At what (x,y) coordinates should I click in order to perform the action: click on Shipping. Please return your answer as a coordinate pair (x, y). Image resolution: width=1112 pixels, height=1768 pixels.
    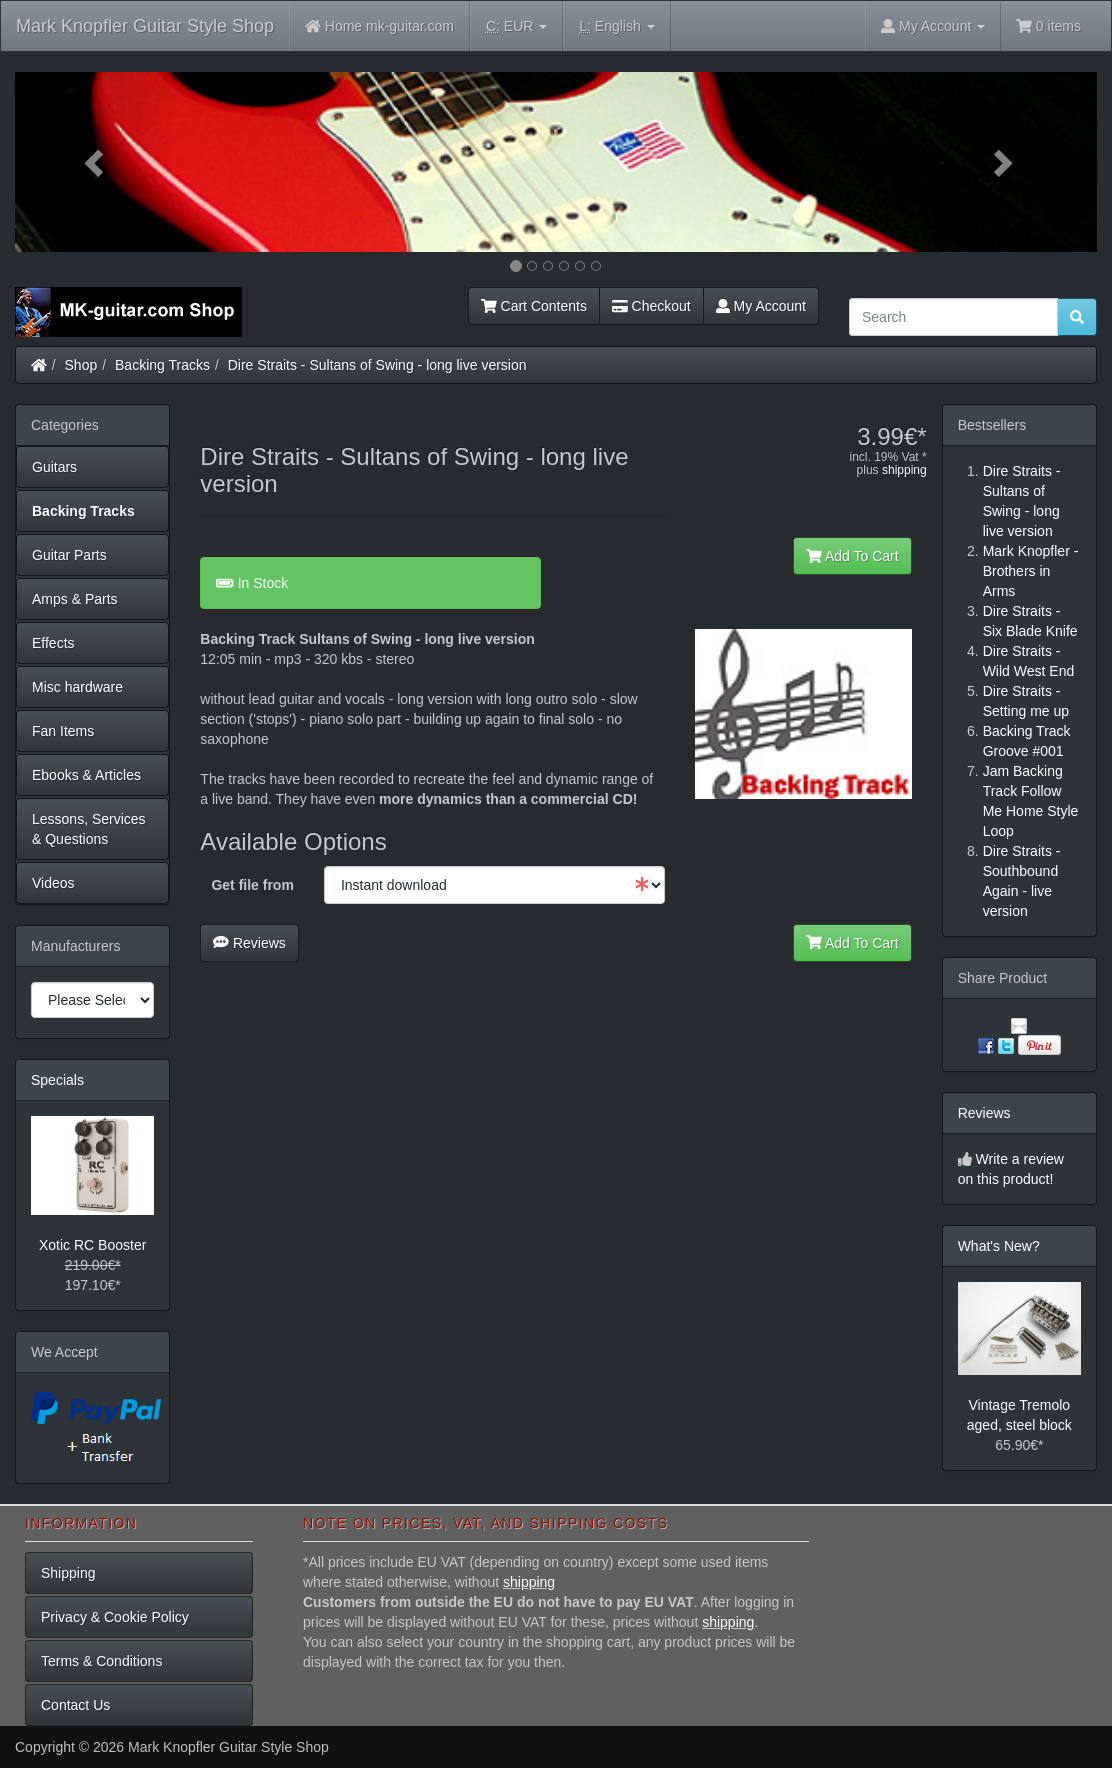
    Looking at the image, I should click on (68, 1573).